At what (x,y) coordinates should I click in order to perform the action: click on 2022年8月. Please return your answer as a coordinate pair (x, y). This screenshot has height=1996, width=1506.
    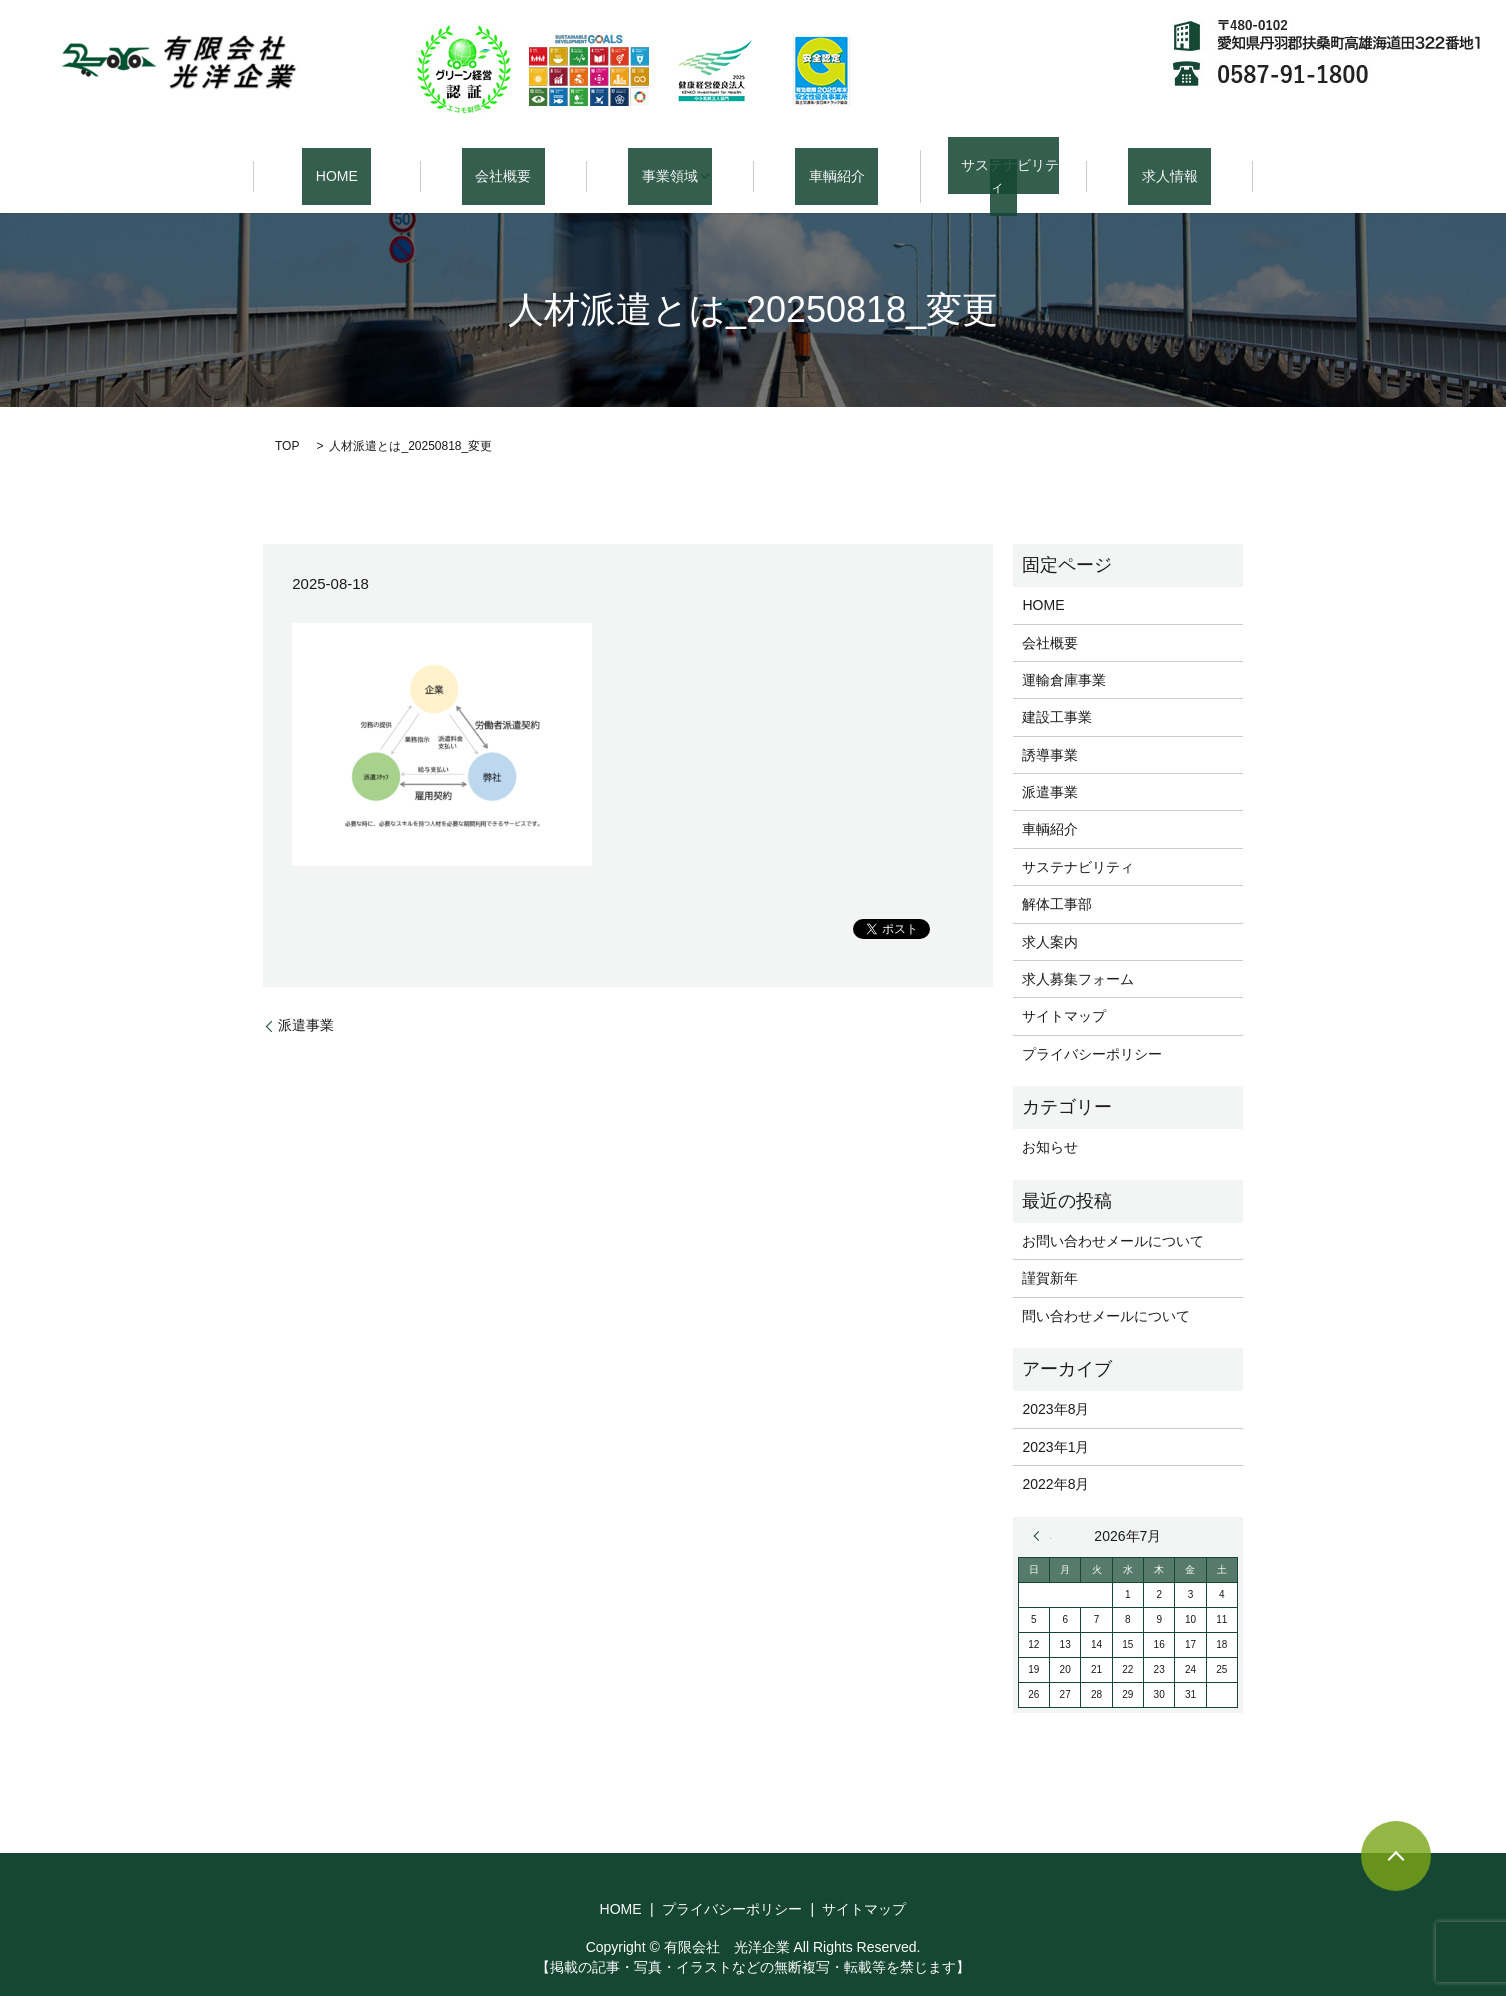
    Looking at the image, I should click on (1055, 1460).